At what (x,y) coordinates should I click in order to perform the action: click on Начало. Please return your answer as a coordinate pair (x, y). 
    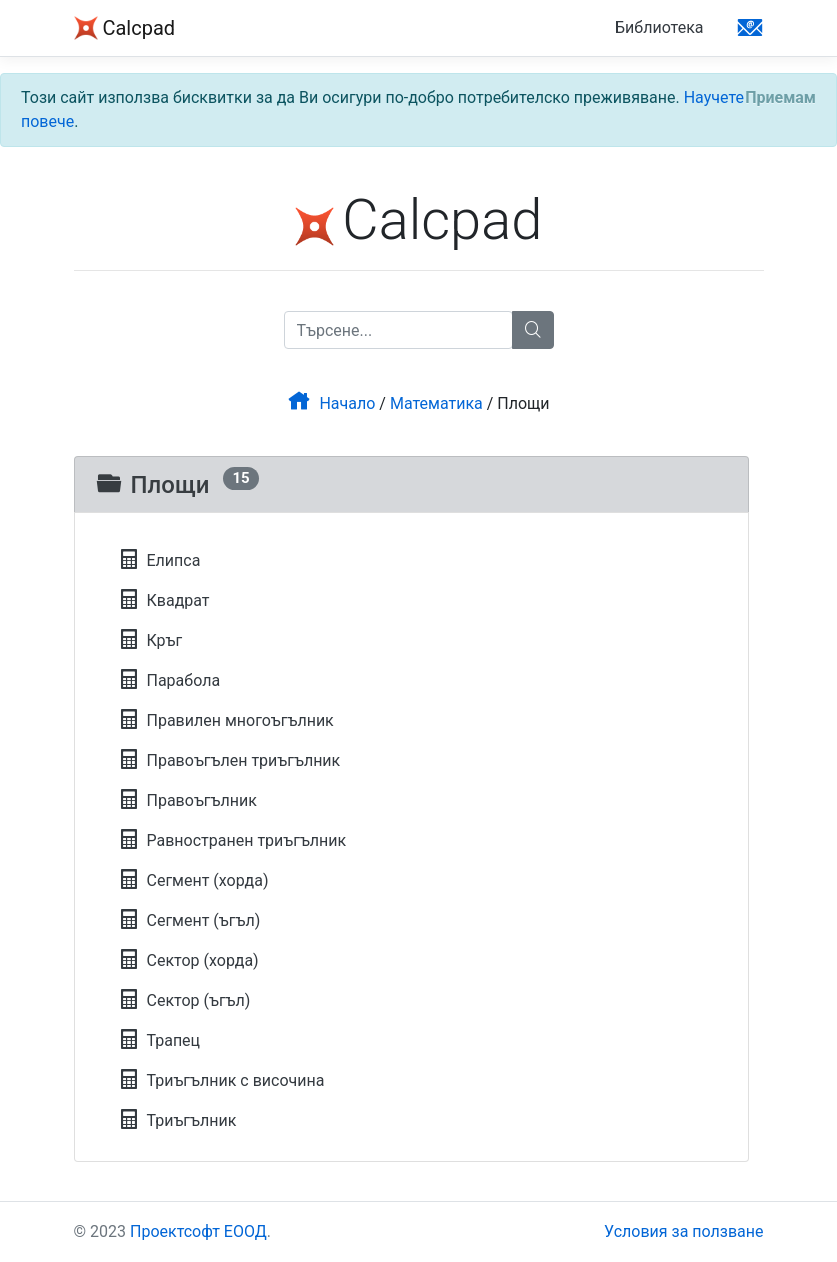
    Looking at the image, I should click on (331, 403).